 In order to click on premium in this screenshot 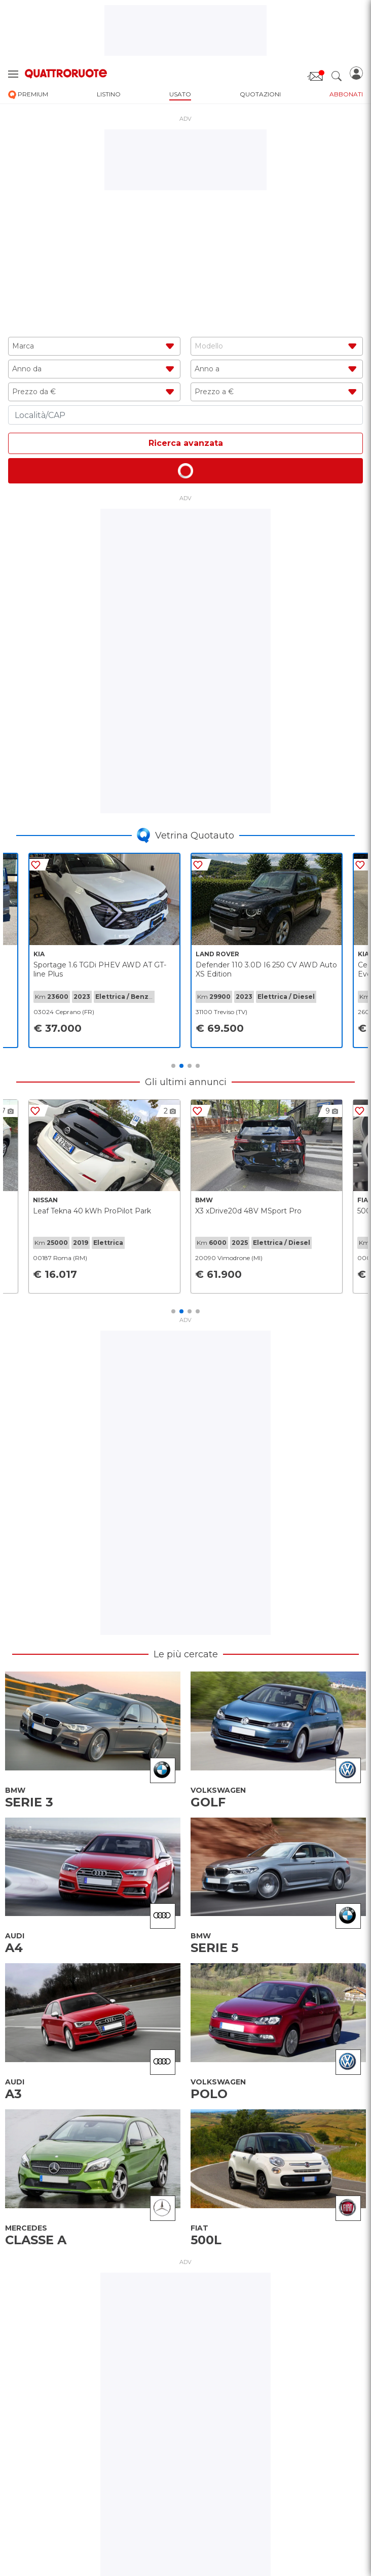, I will do `click(28, 95)`.